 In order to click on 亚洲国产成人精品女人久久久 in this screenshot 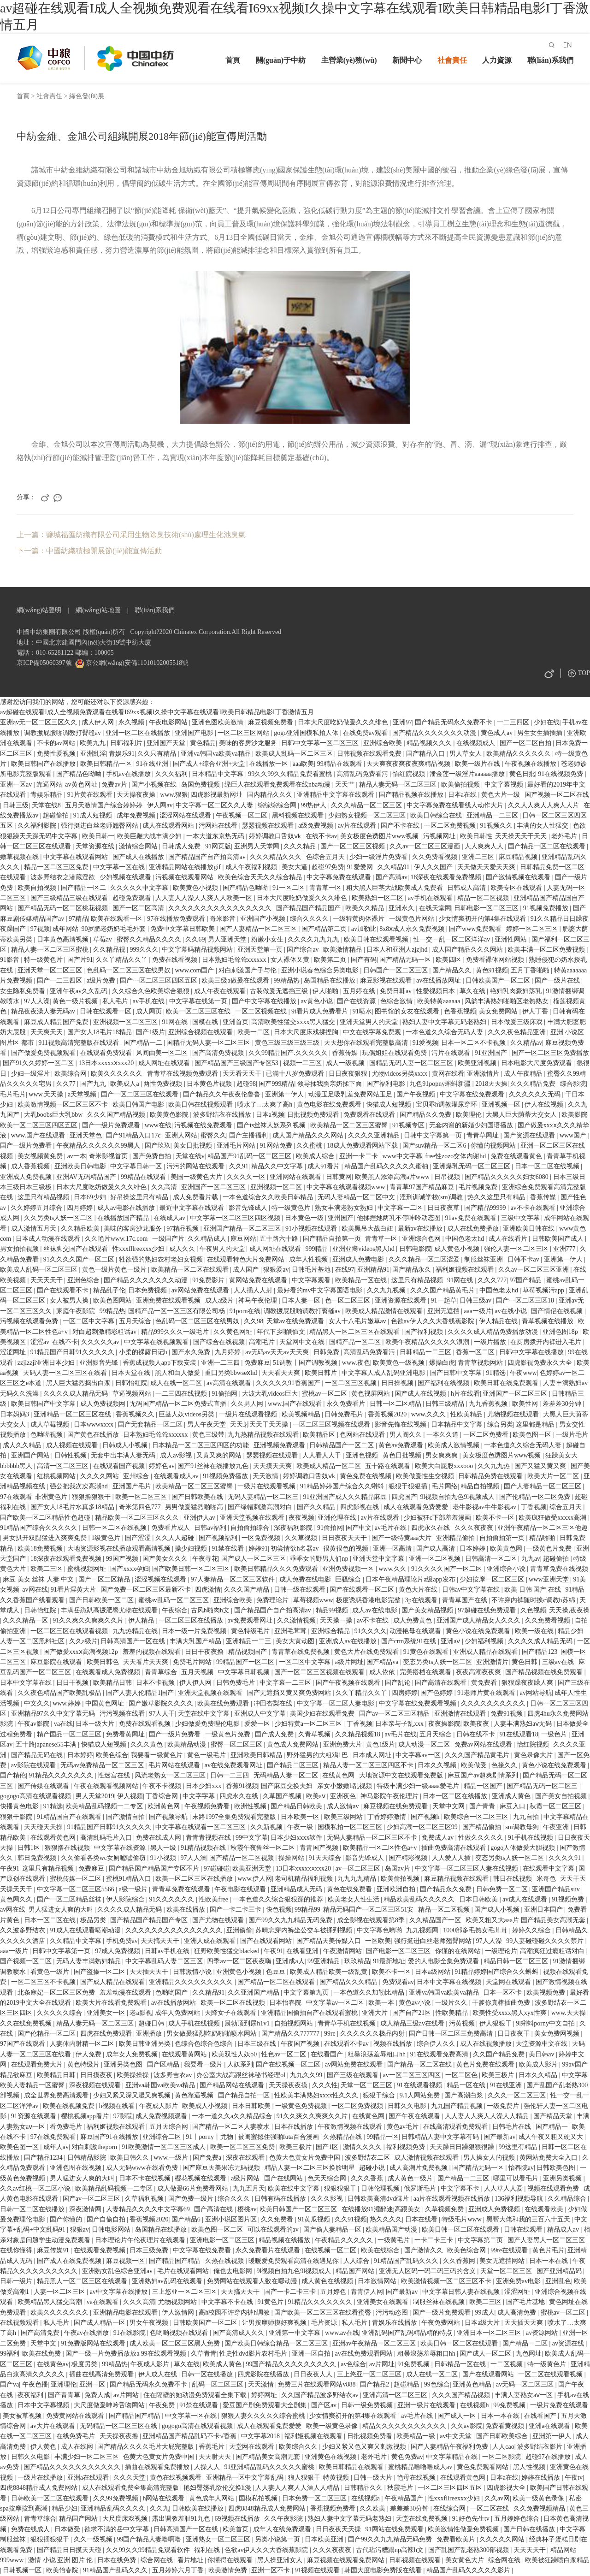, I will do `click(479, 1620)`.